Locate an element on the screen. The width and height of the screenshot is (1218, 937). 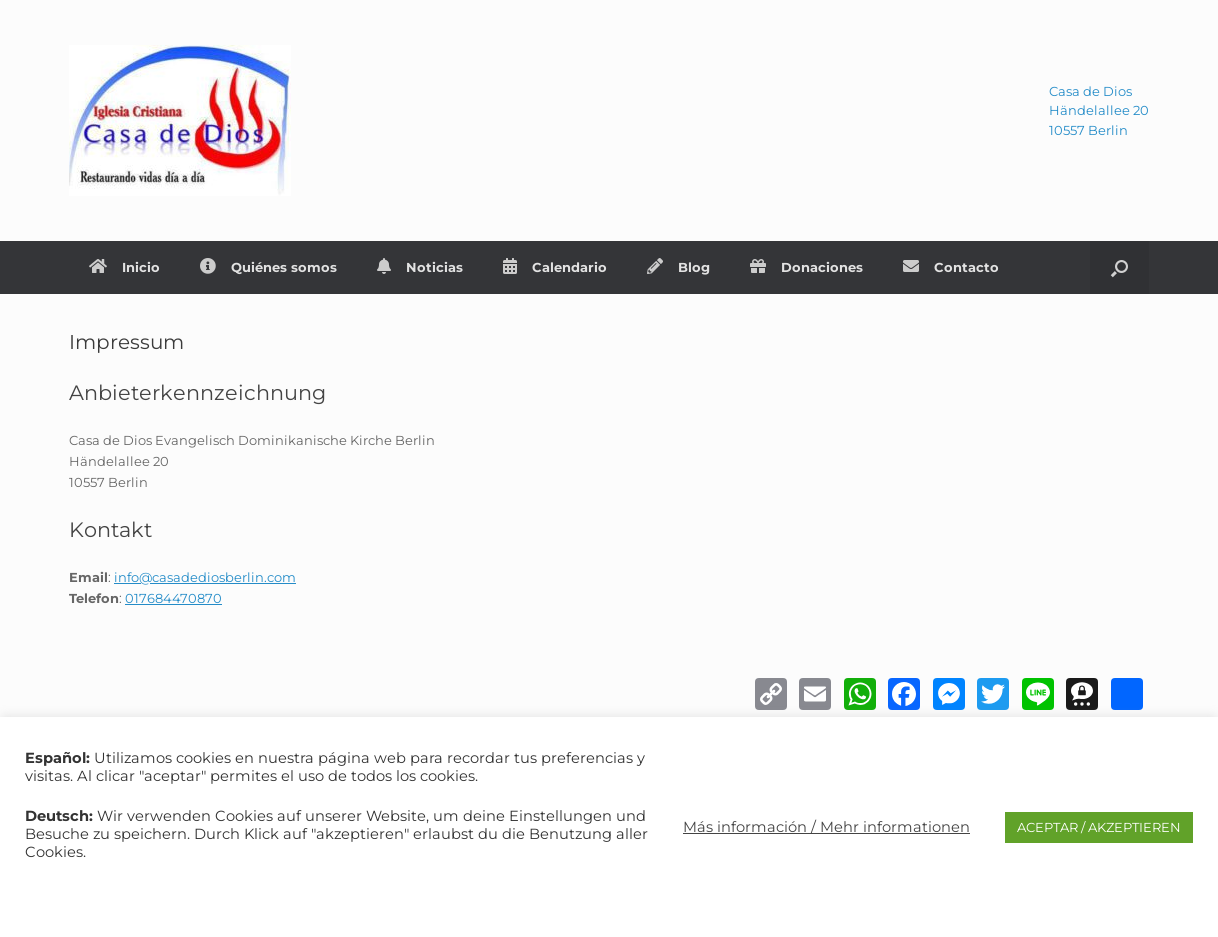
Blog is located at coordinates (678, 267).